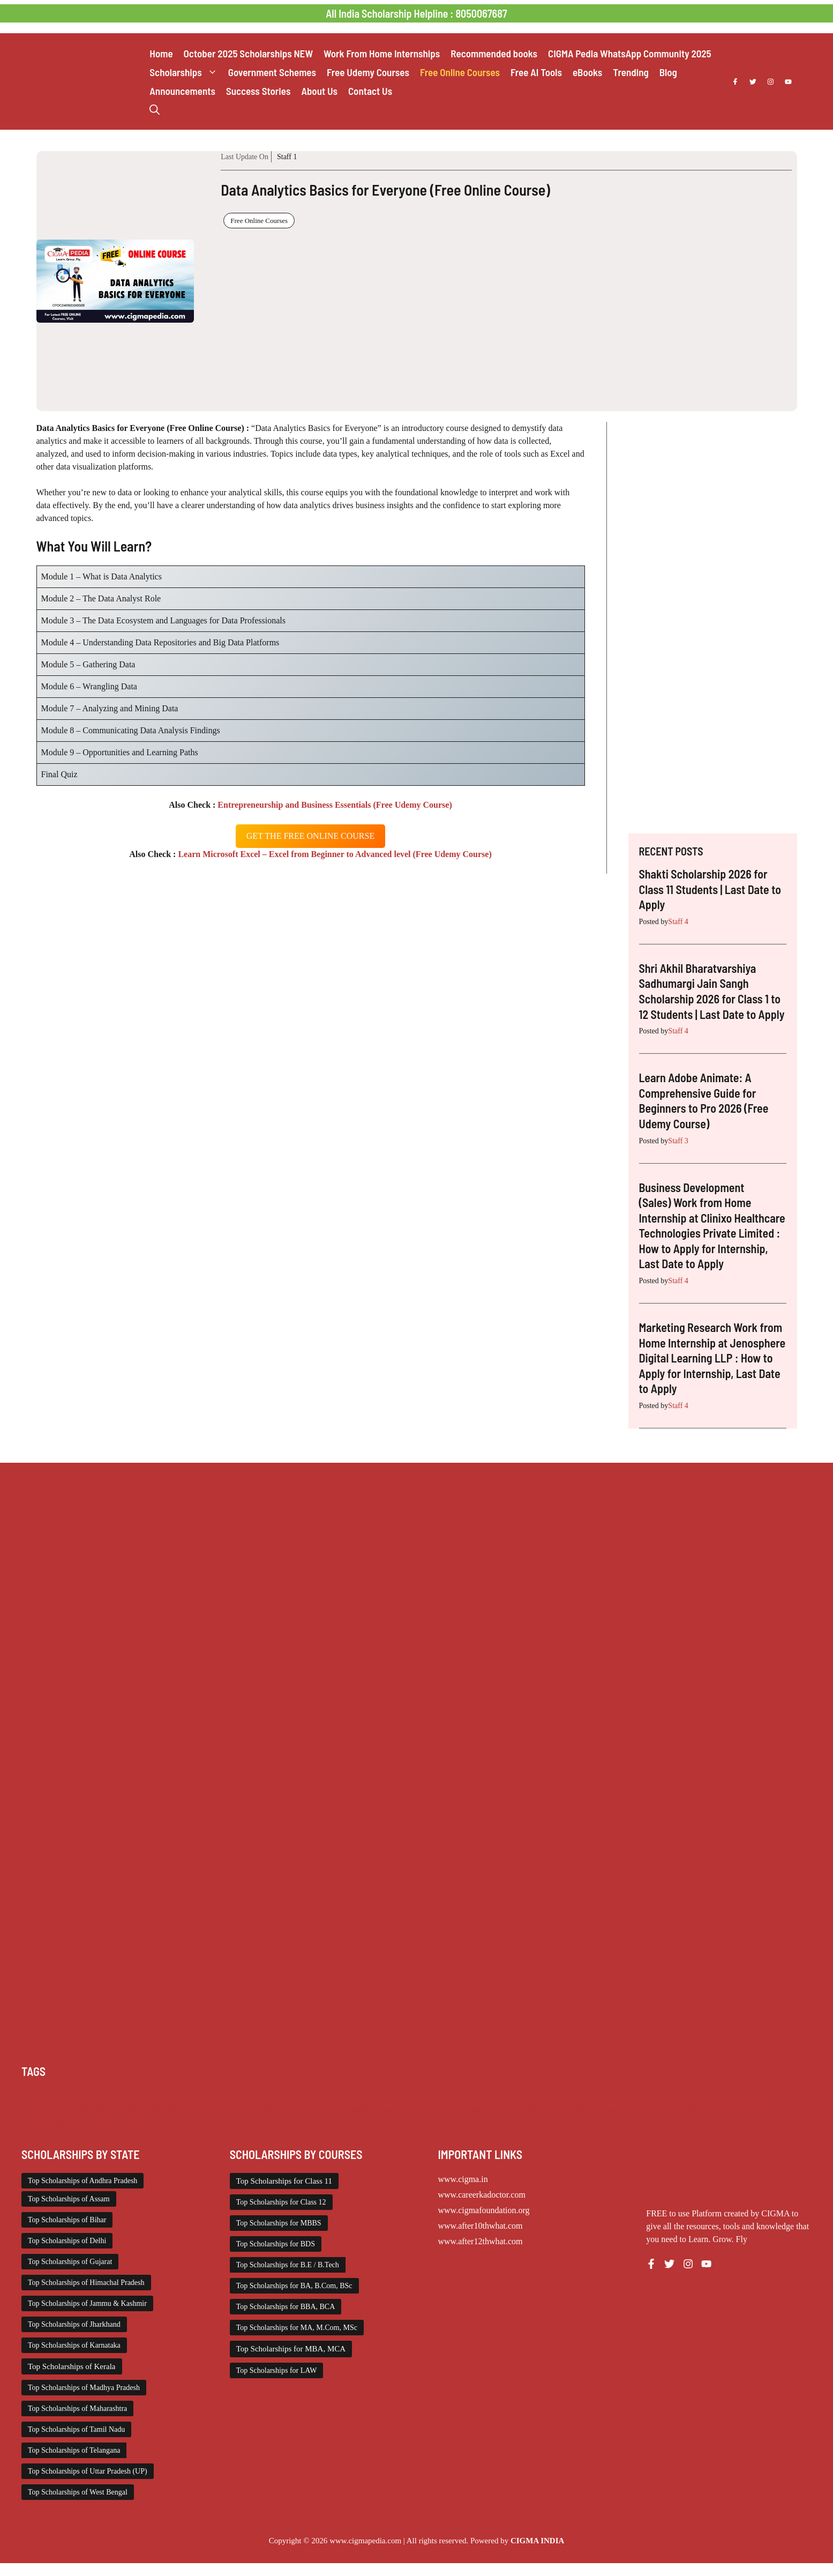 Image resolution: width=833 pixels, height=2576 pixels. I want to click on NSP Scholarship [NSP Scholarship (50 items)], so click(750, 2096).